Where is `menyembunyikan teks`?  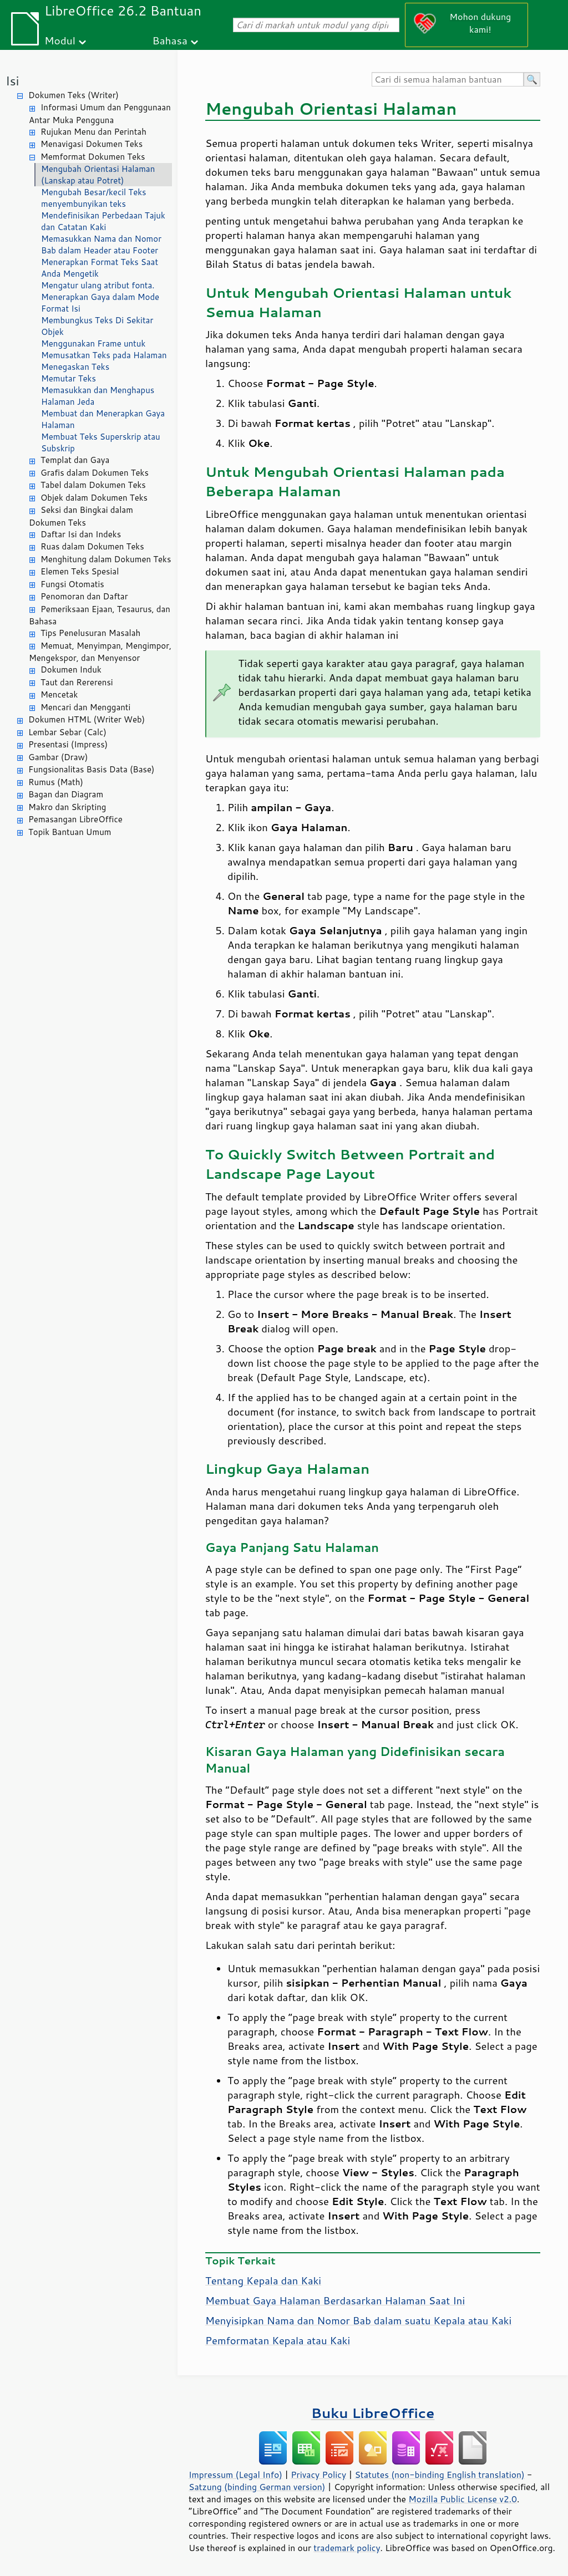
menyembunyikan teks is located at coordinates (83, 204).